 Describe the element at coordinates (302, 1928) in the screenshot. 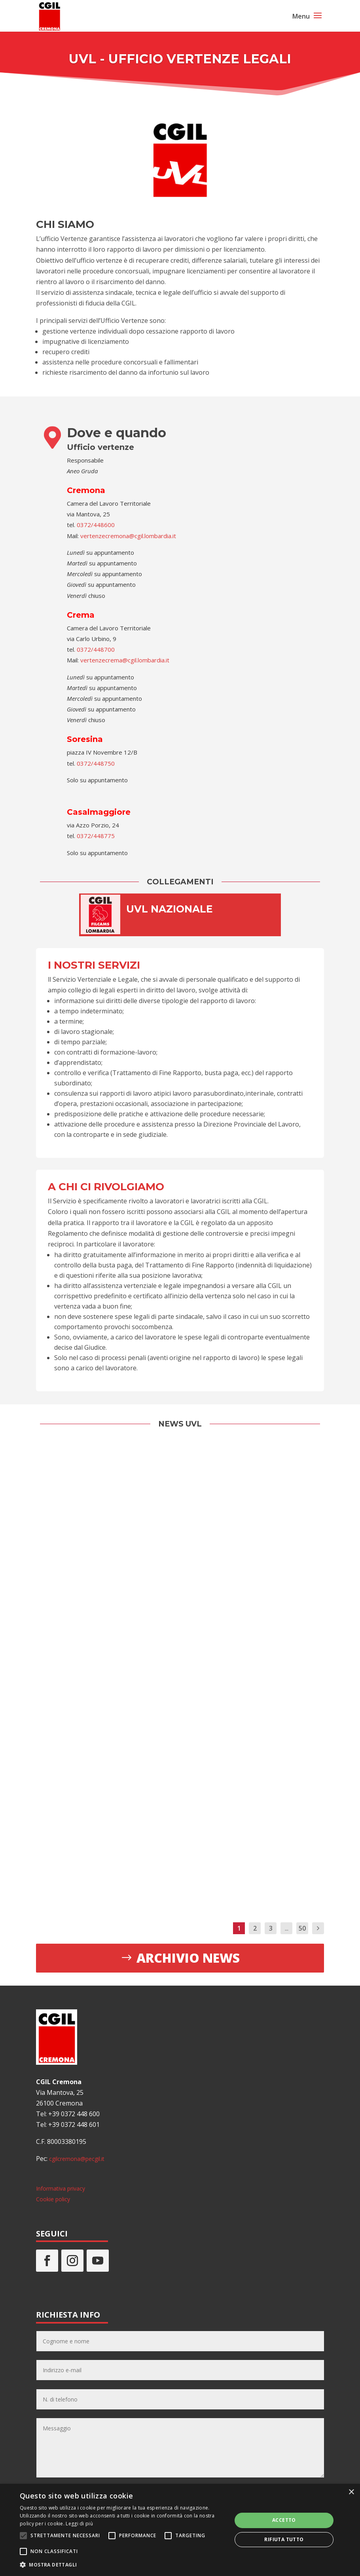

I see `50` at that location.